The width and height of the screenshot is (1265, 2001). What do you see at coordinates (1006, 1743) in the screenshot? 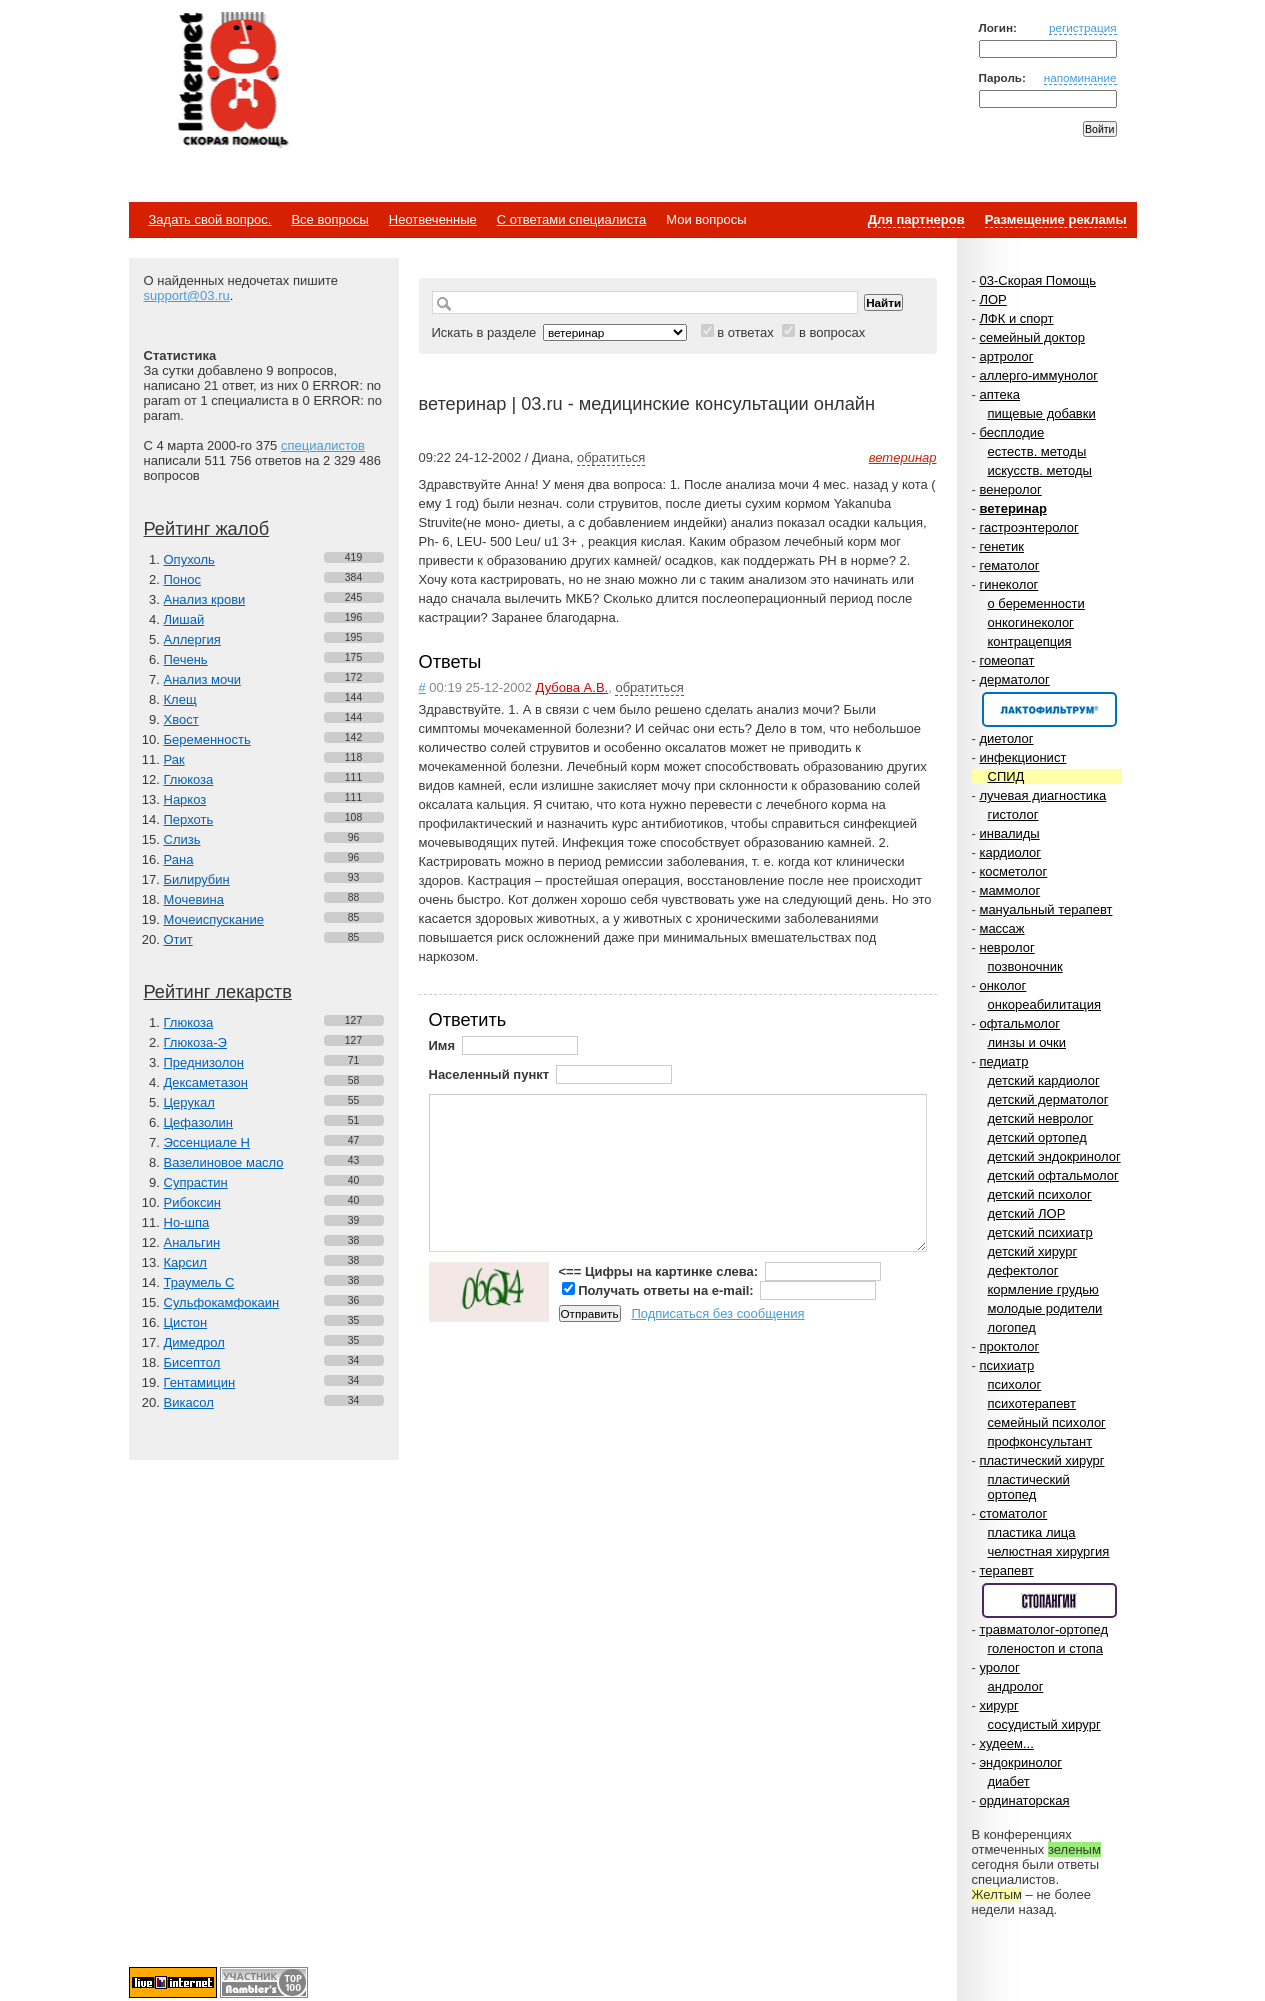
I see `худеем...` at bounding box center [1006, 1743].